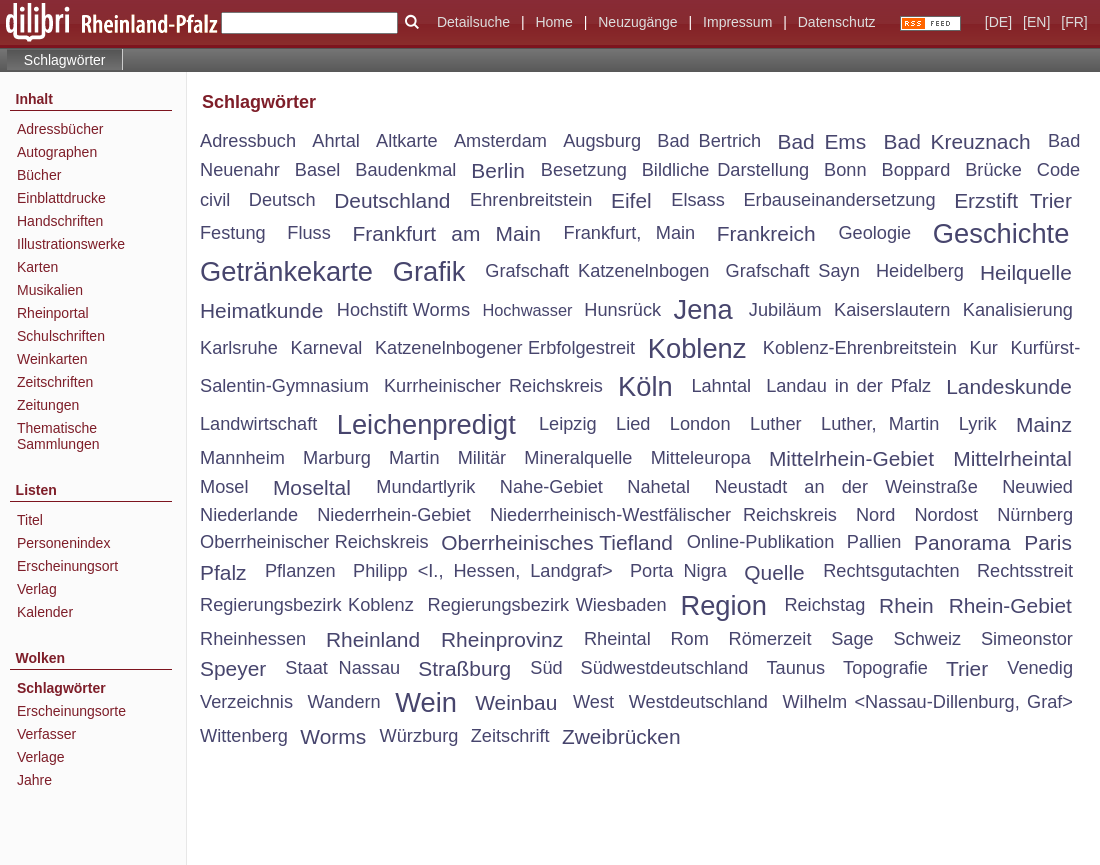 The height and width of the screenshot is (865, 1100). Describe the element at coordinates (239, 348) in the screenshot. I see `Karlsruhe` at that location.